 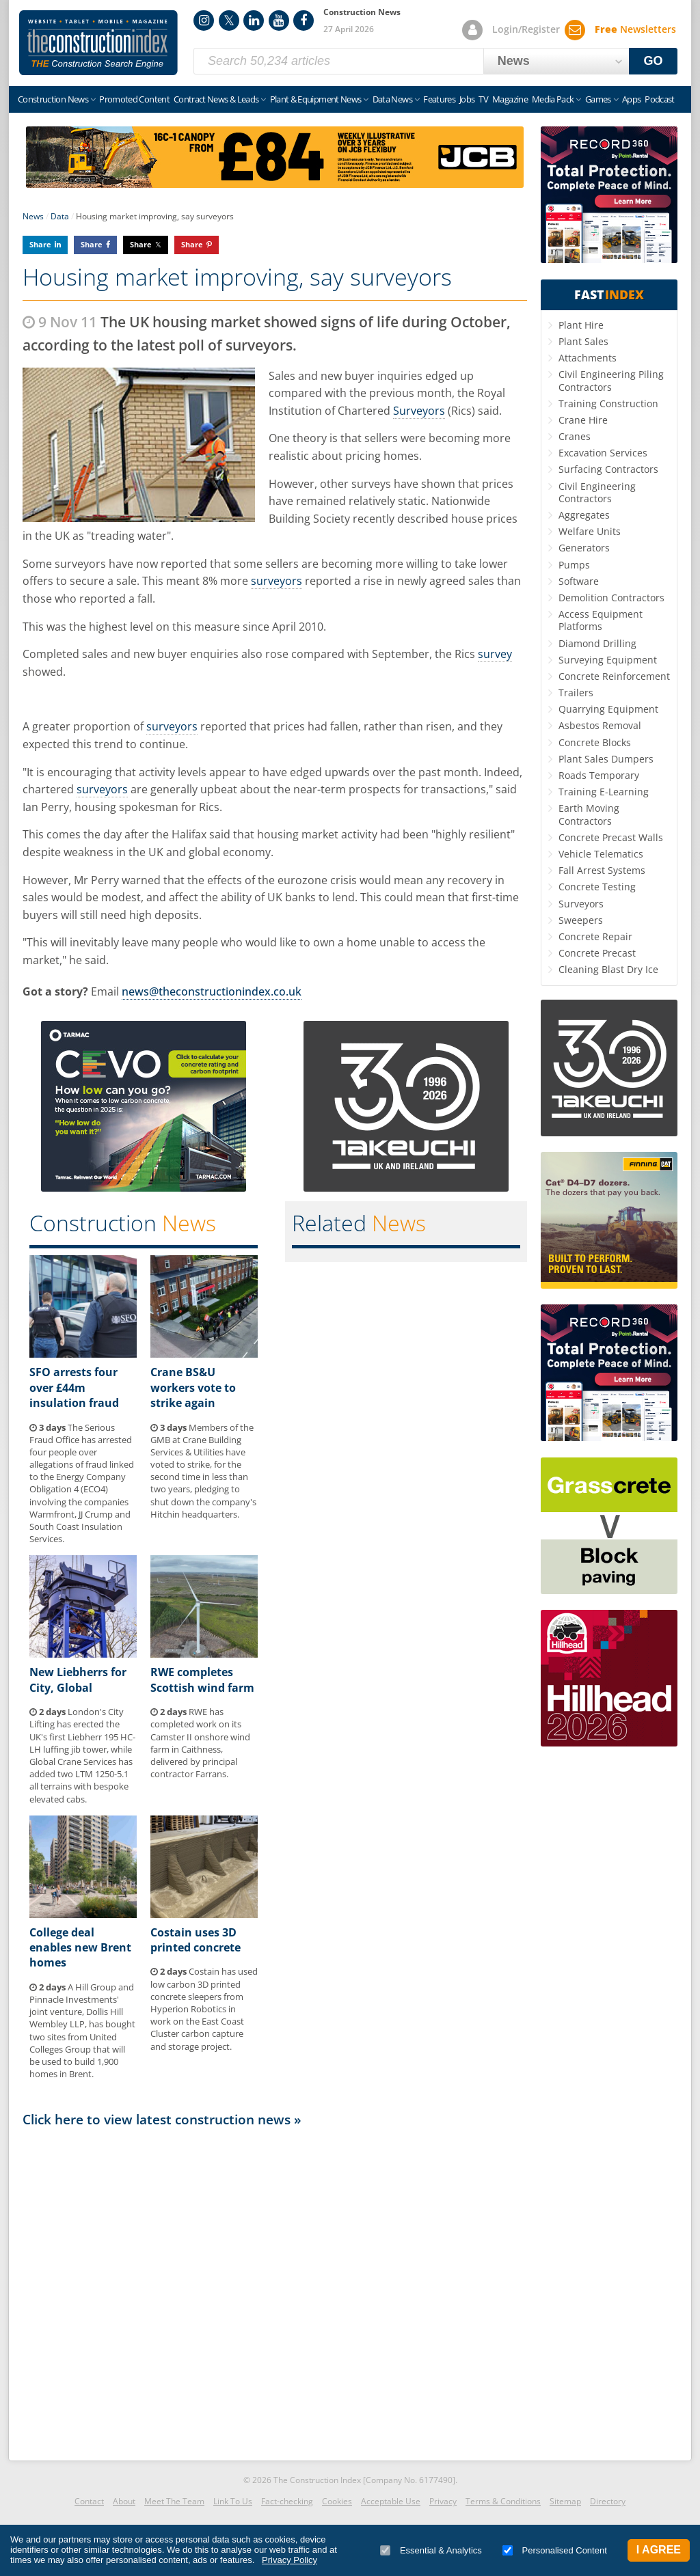 What do you see at coordinates (276, 580) in the screenshot?
I see `surveyors` at bounding box center [276, 580].